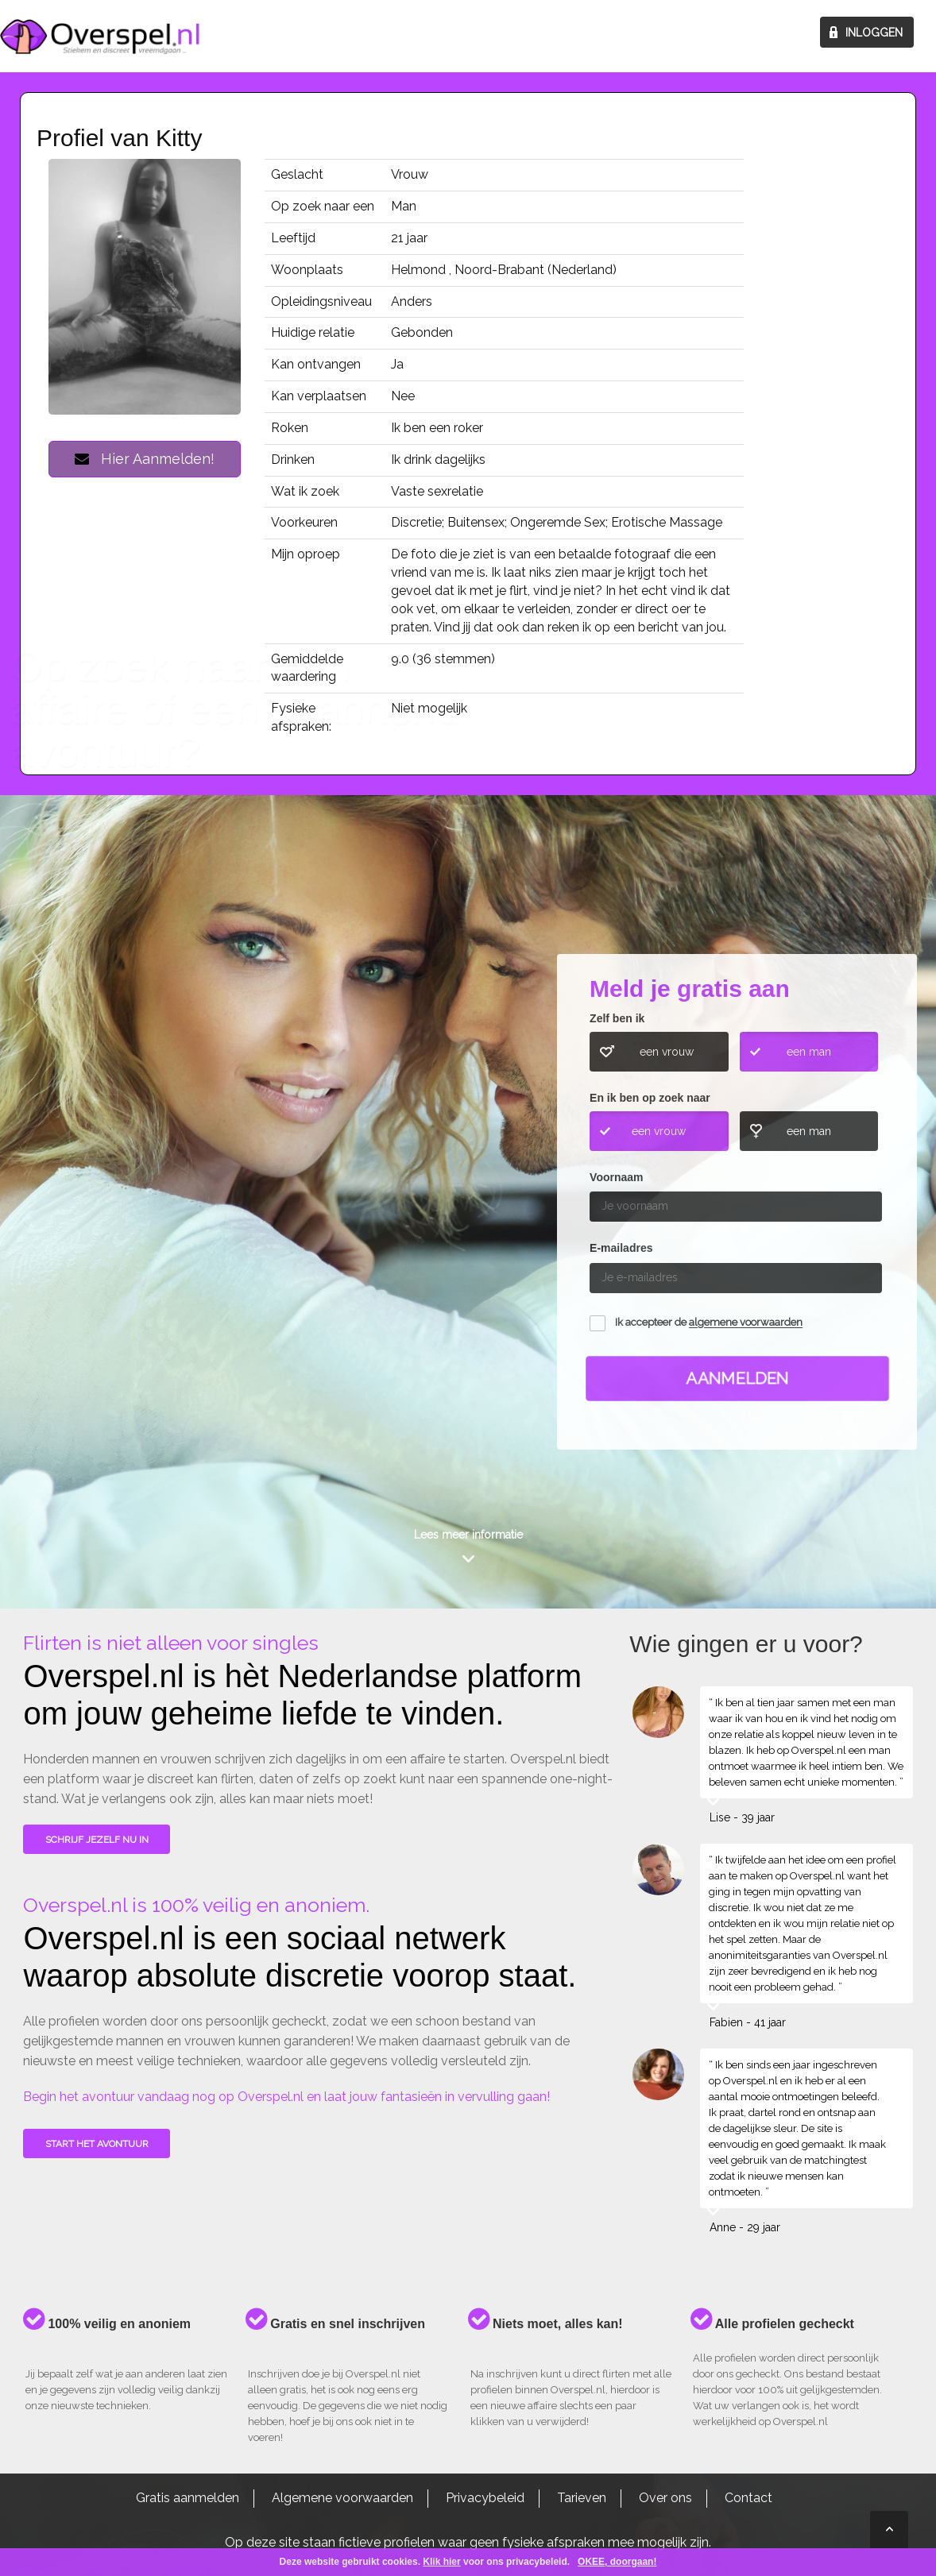  What do you see at coordinates (97, 1839) in the screenshot?
I see `SCHRIJF JEZELF NU IN` at bounding box center [97, 1839].